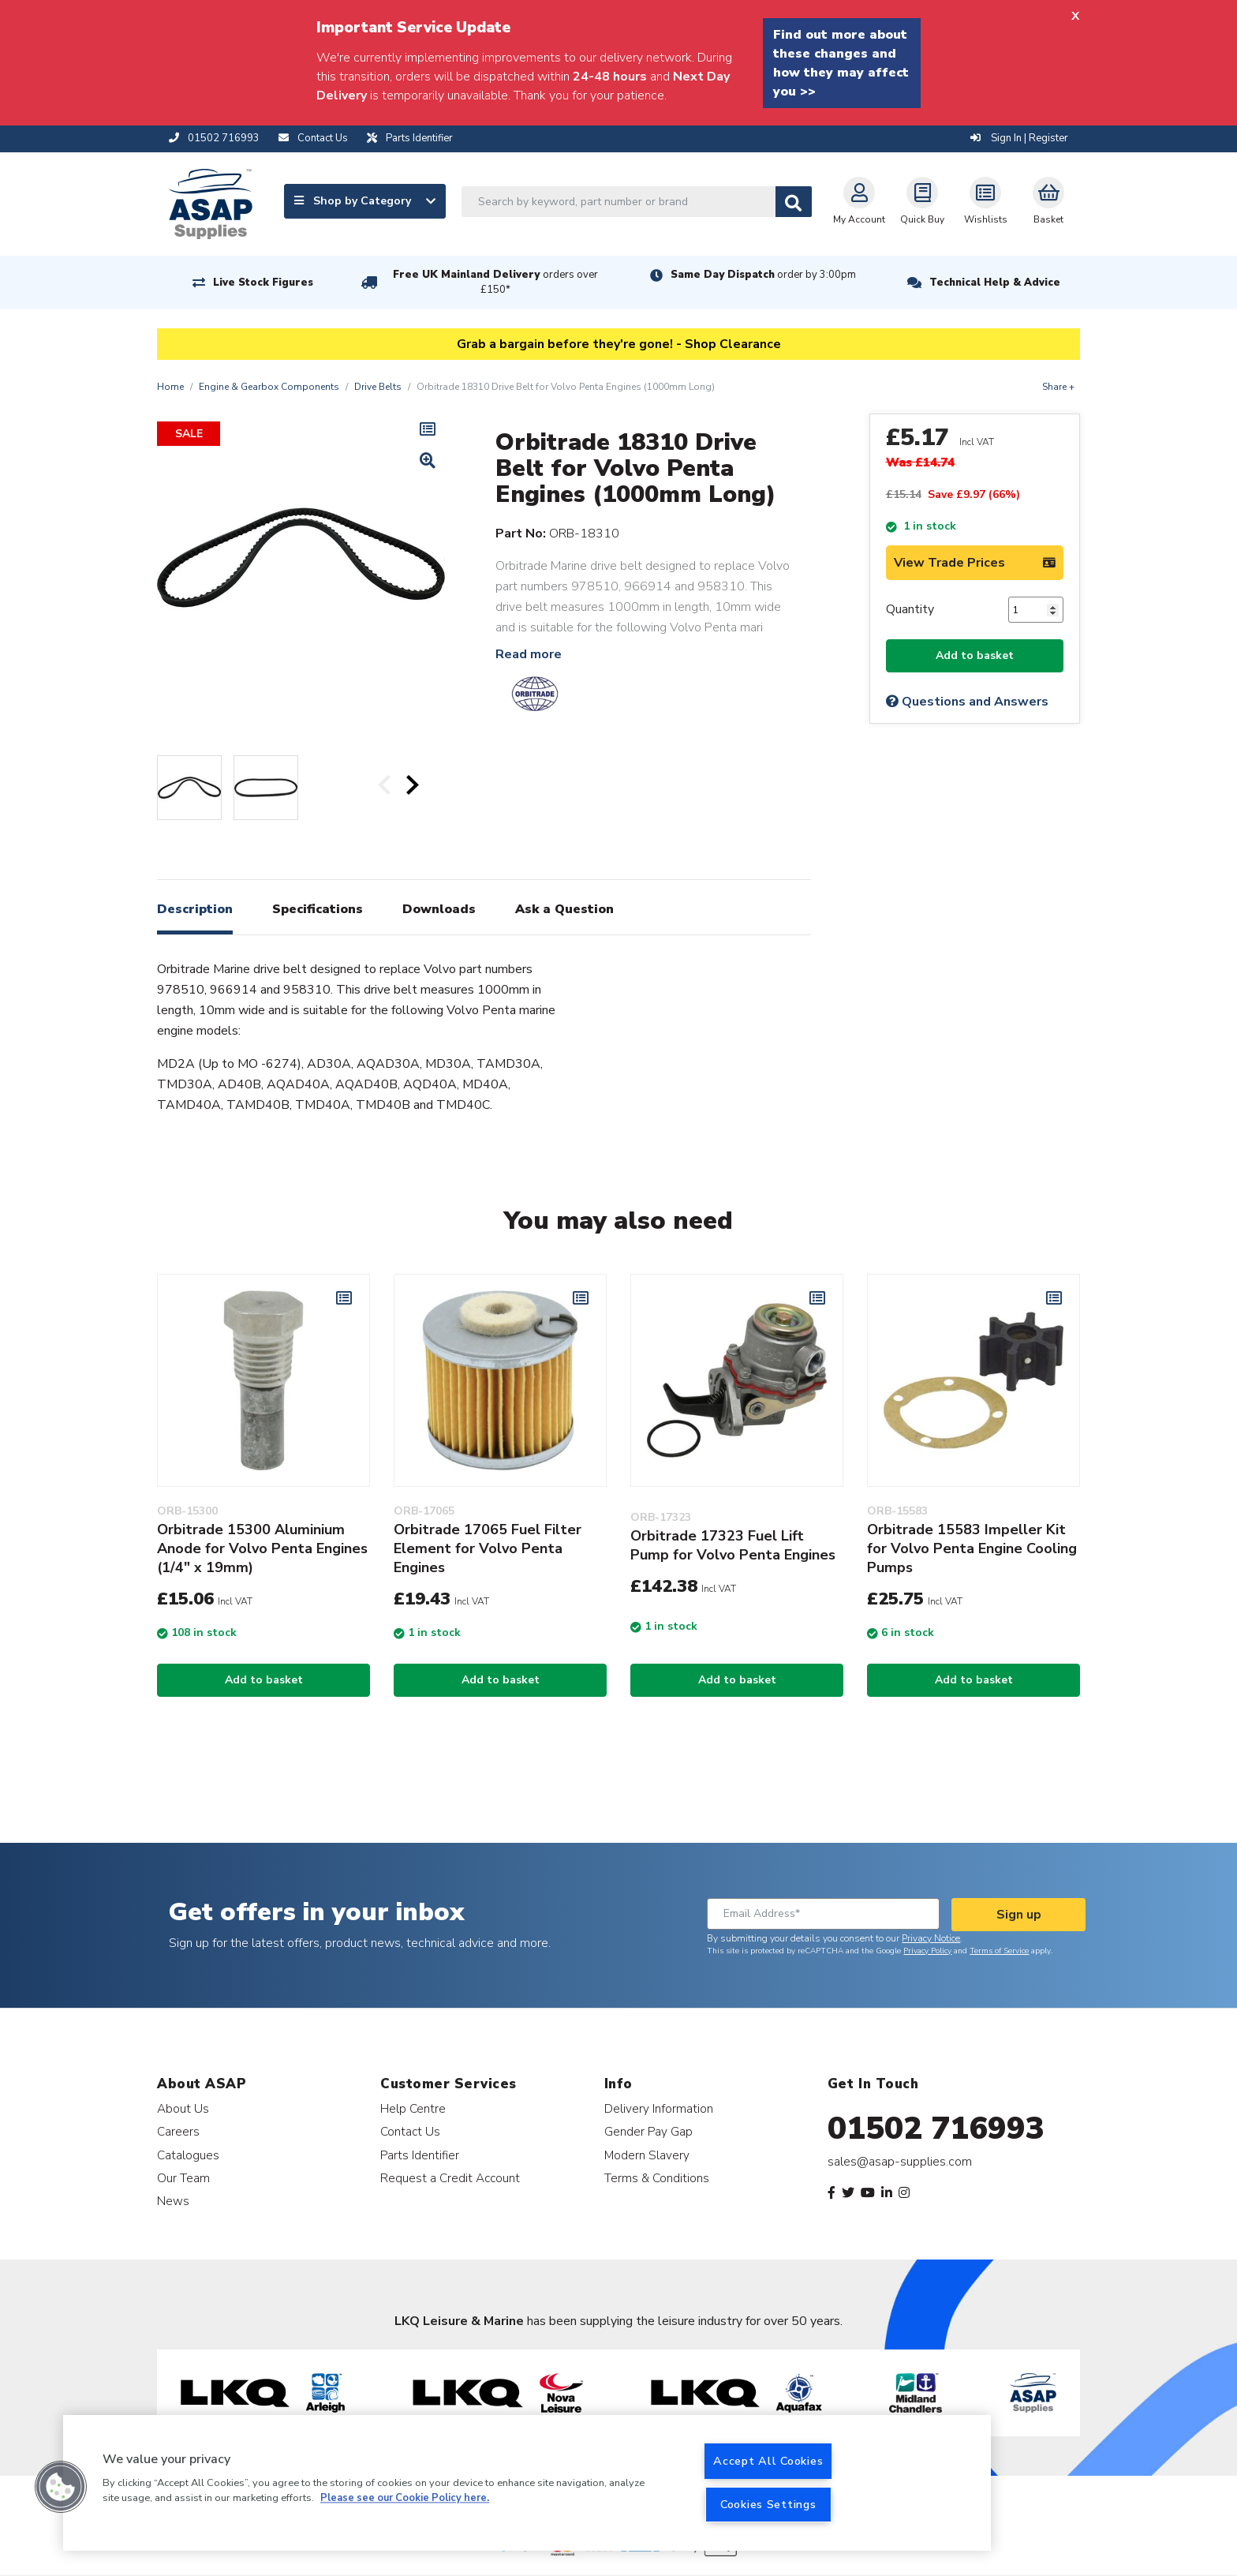 This screenshot has width=1237, height=2576. What do you see at coordinates (487, 1548) in the screenshot?
I see `Orbitrade 17065 Fuel Filter Element for Volvo Penta Engines` at bounding box center [487, 1548].